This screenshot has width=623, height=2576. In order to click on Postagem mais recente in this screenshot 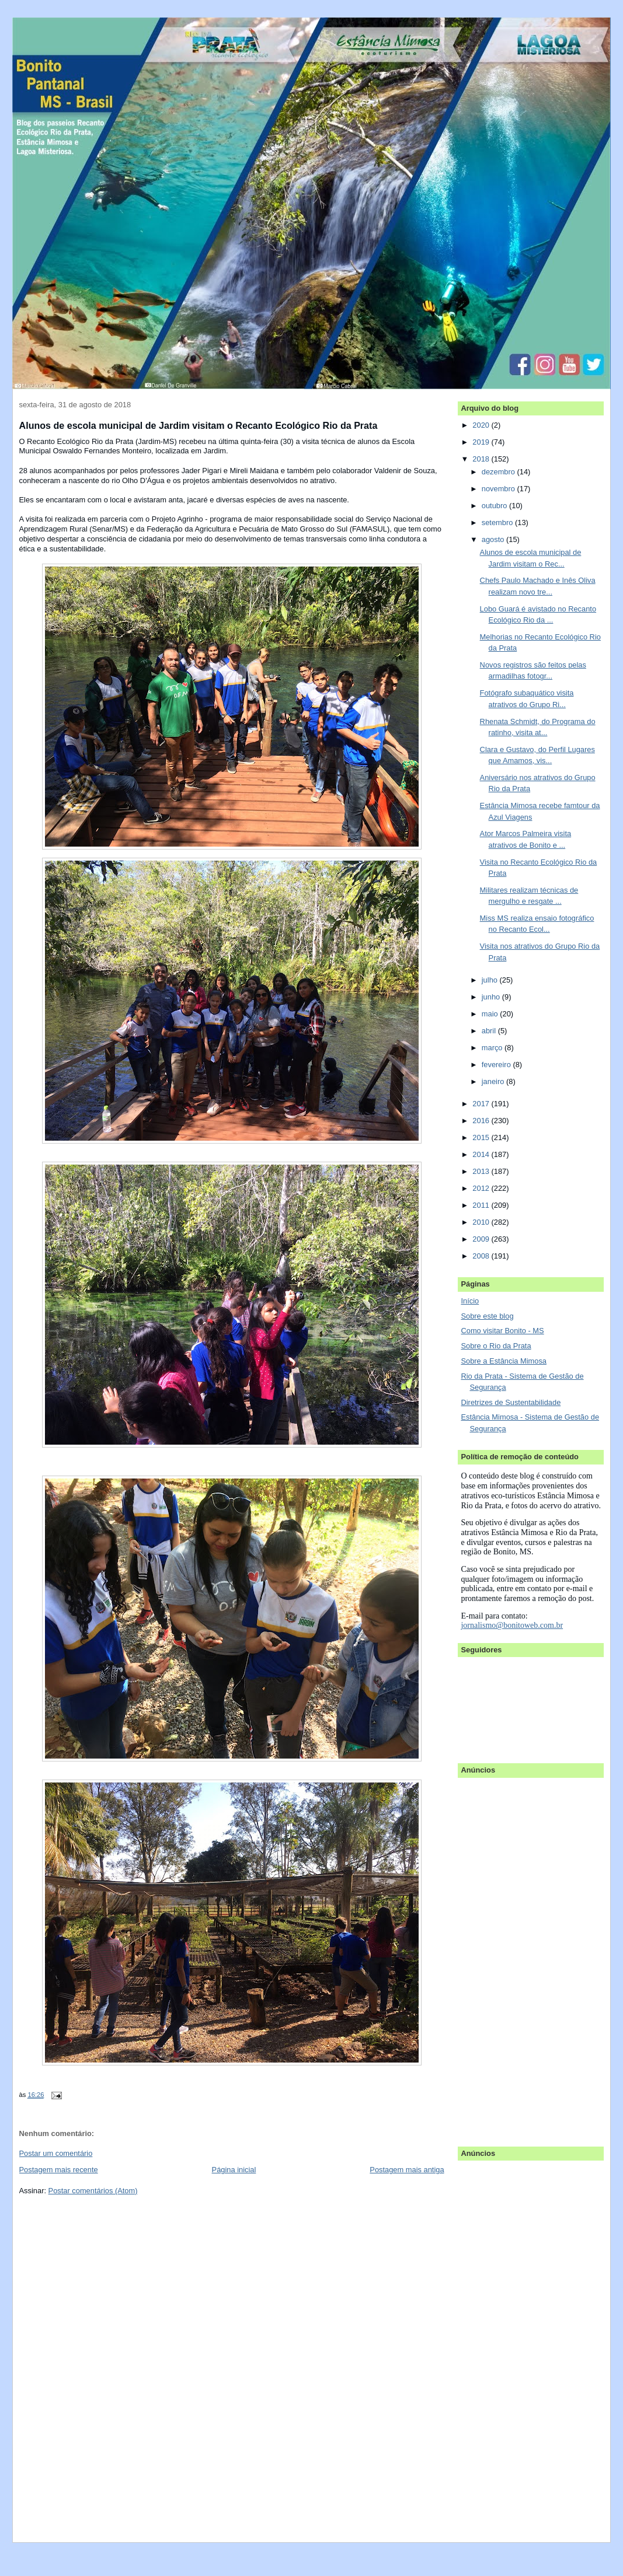, I will do `click(58, 2169)`.